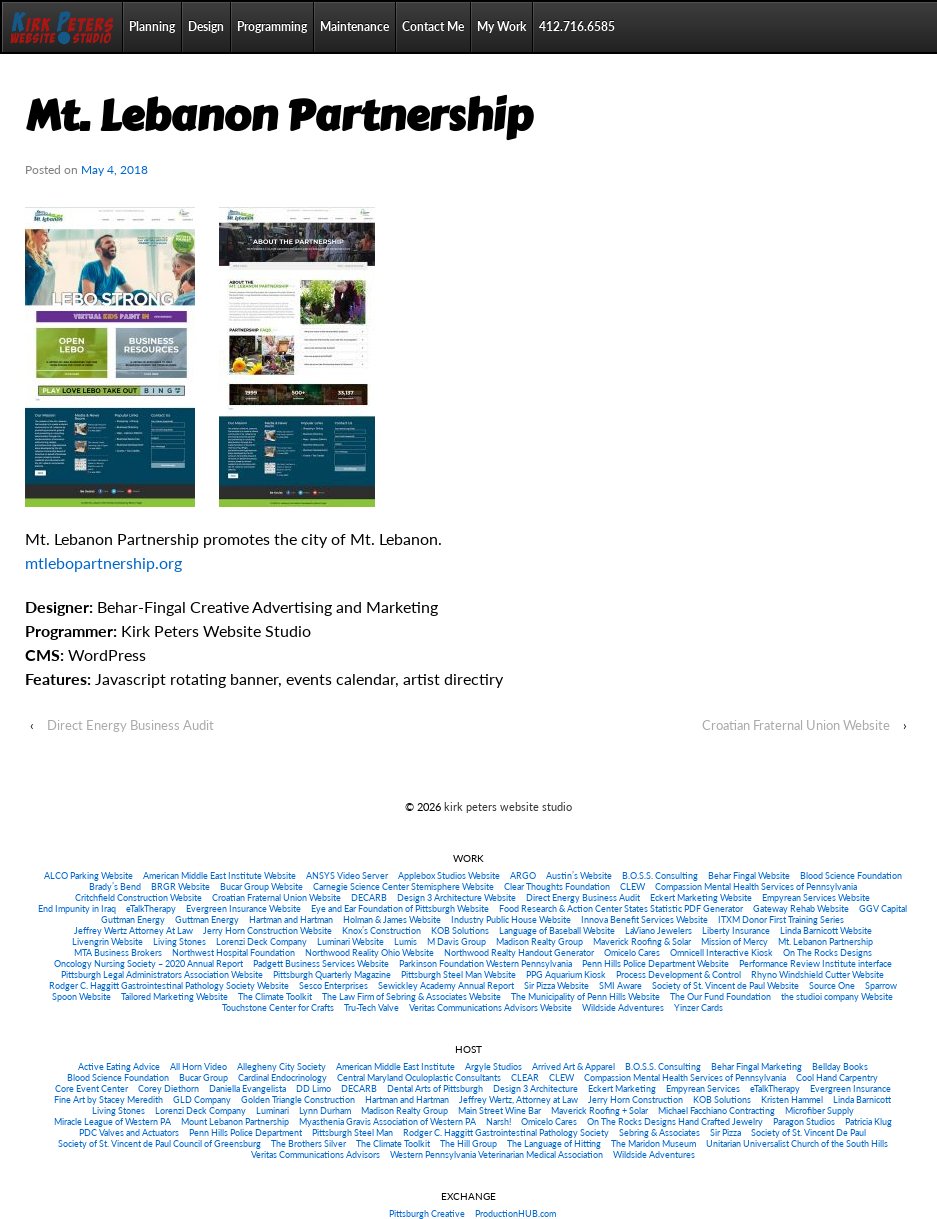 This screenshot has width=937, height=1219. Describe the element at coordinates (151, 908) in the screenshot. I see `eTalkTherapy` at that location.